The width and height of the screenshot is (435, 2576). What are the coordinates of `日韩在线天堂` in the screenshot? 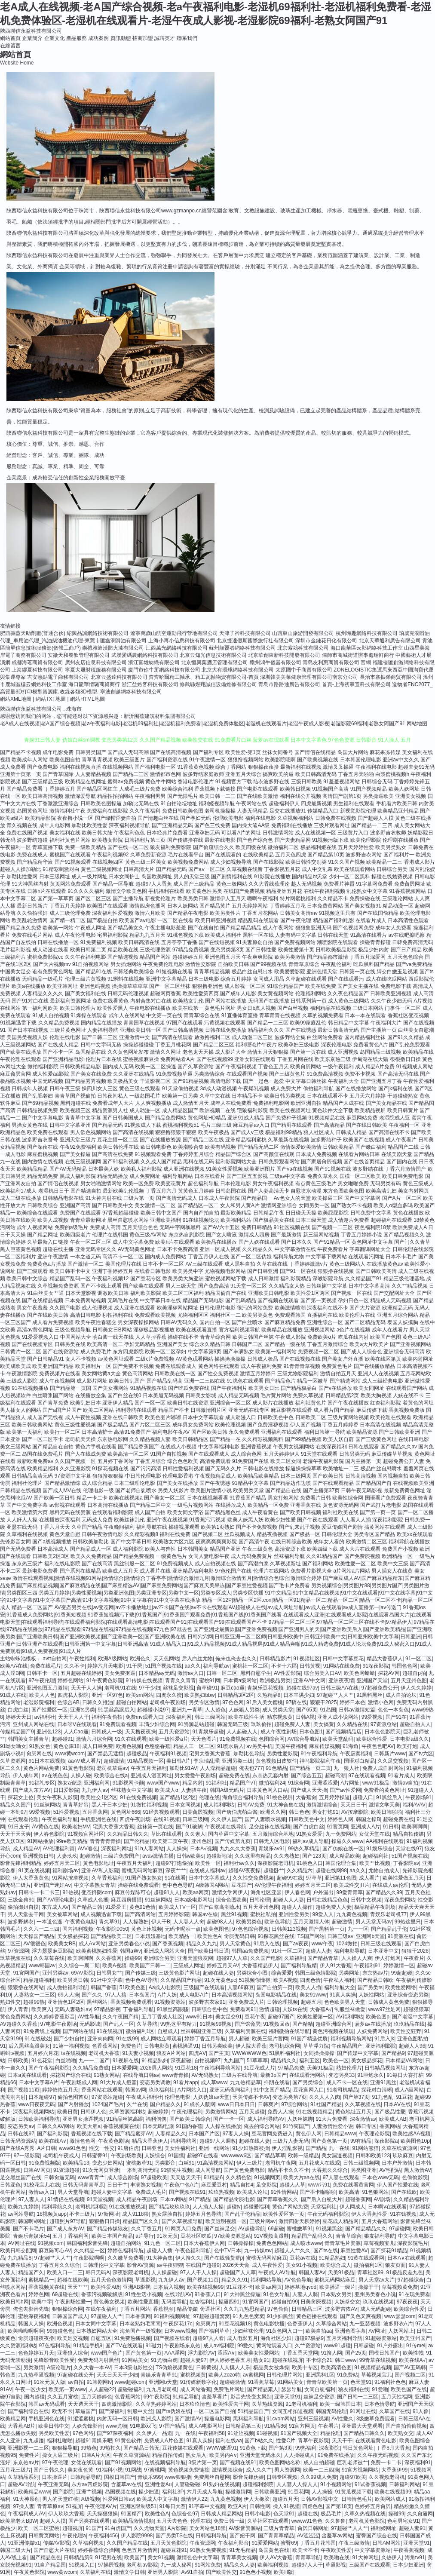 It's located at (333, 935).